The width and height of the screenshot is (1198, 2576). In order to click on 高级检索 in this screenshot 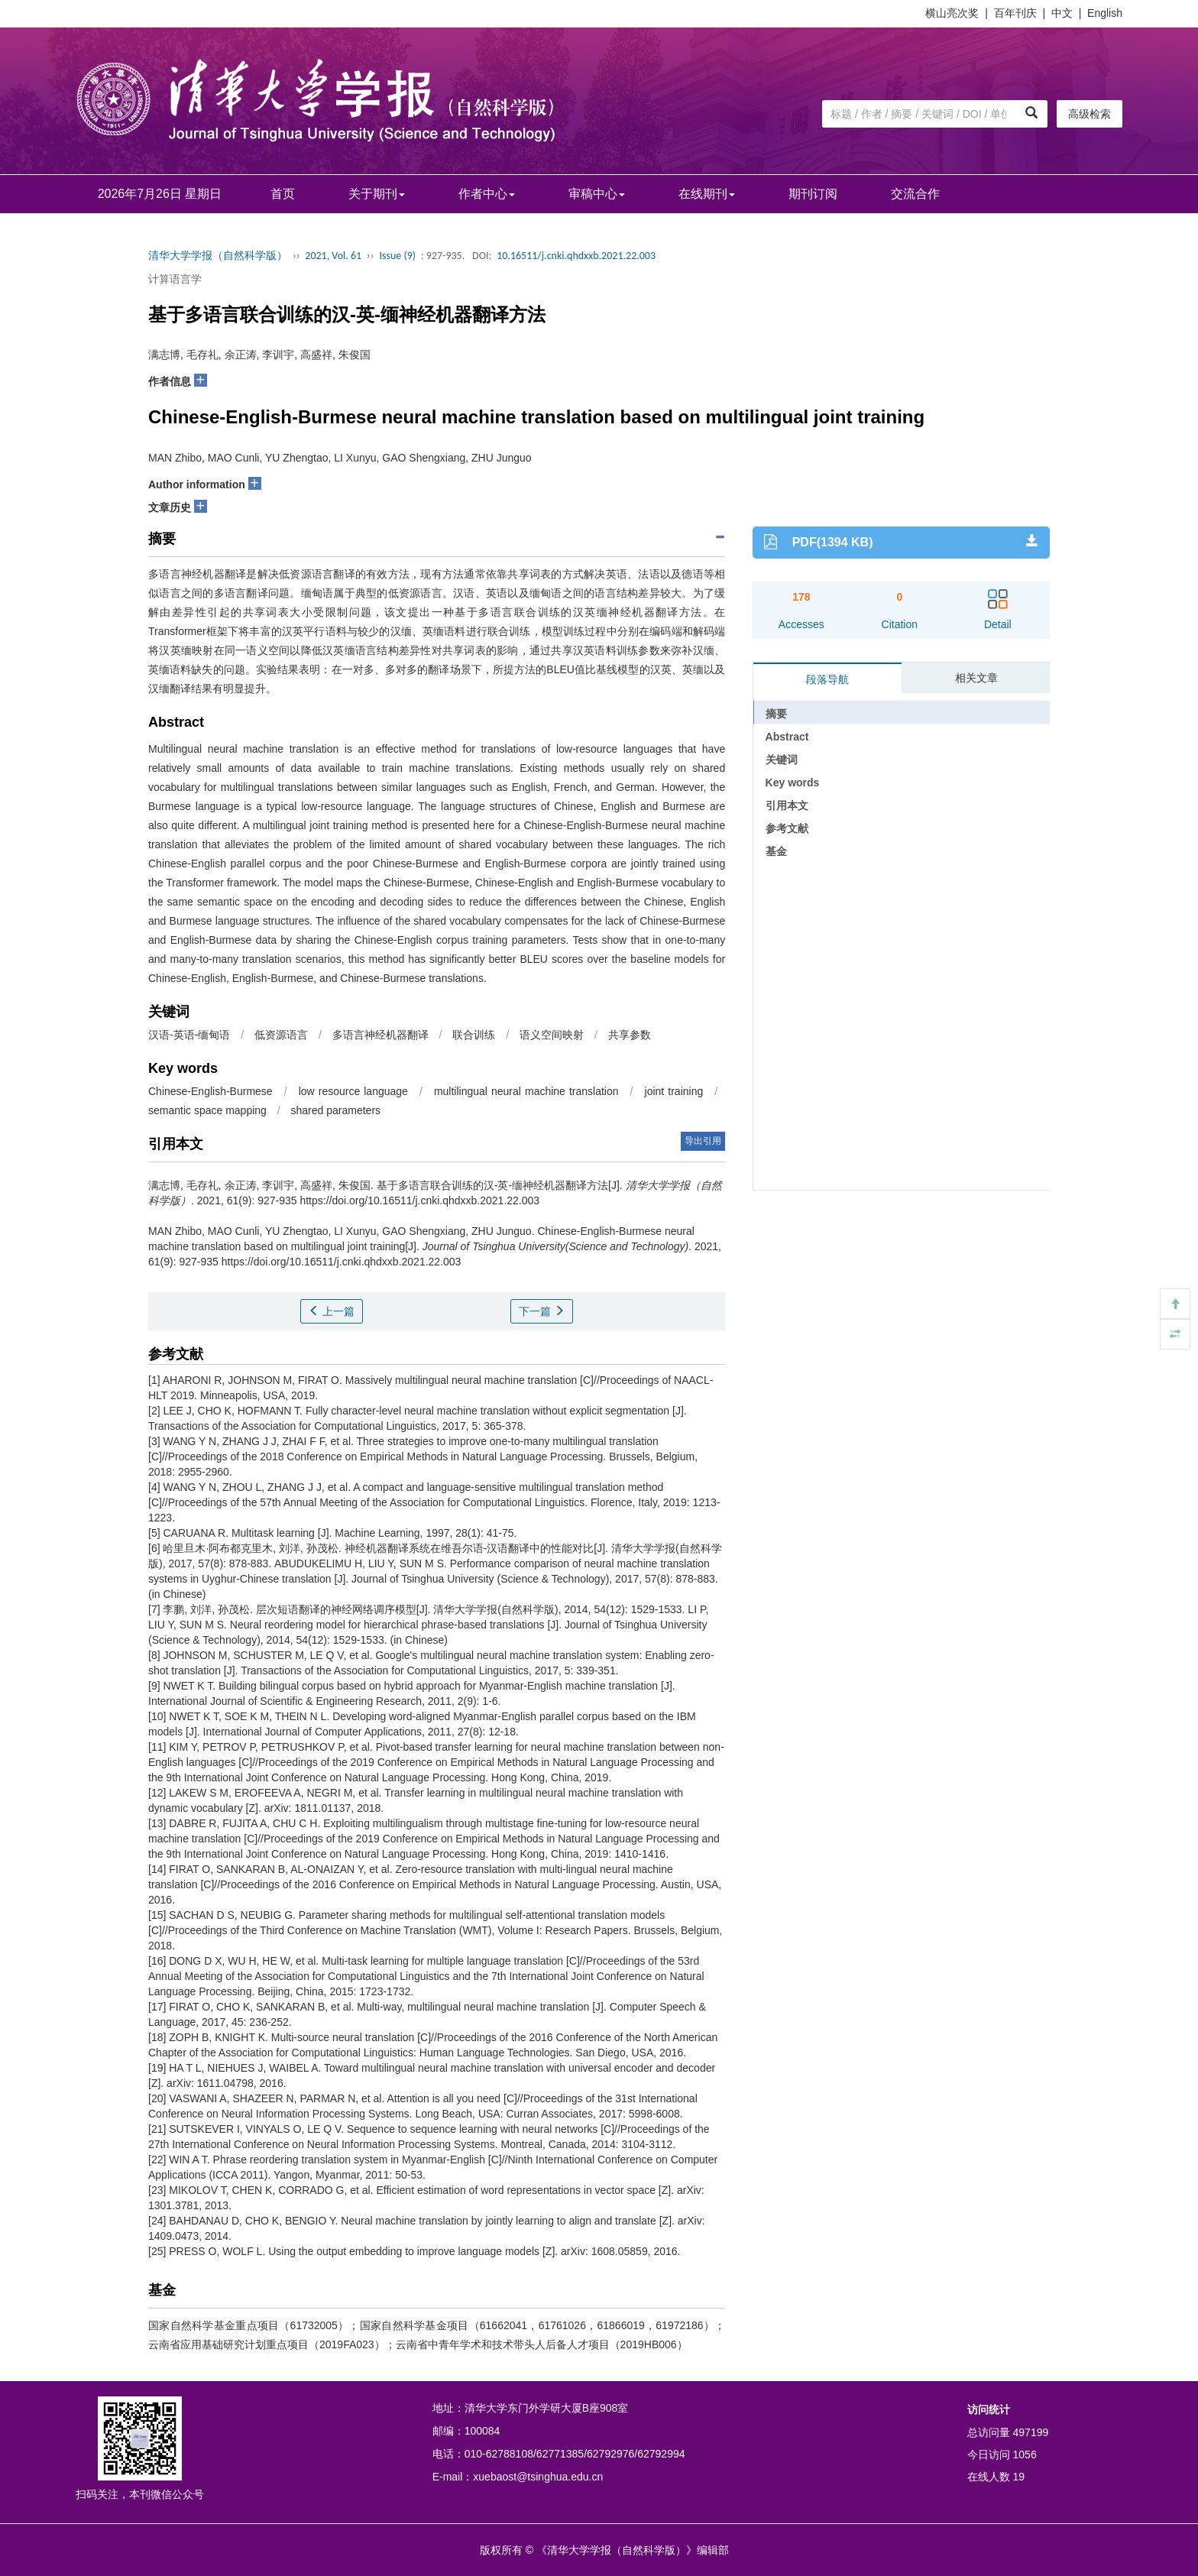, I will do `click(1089, 114)`.